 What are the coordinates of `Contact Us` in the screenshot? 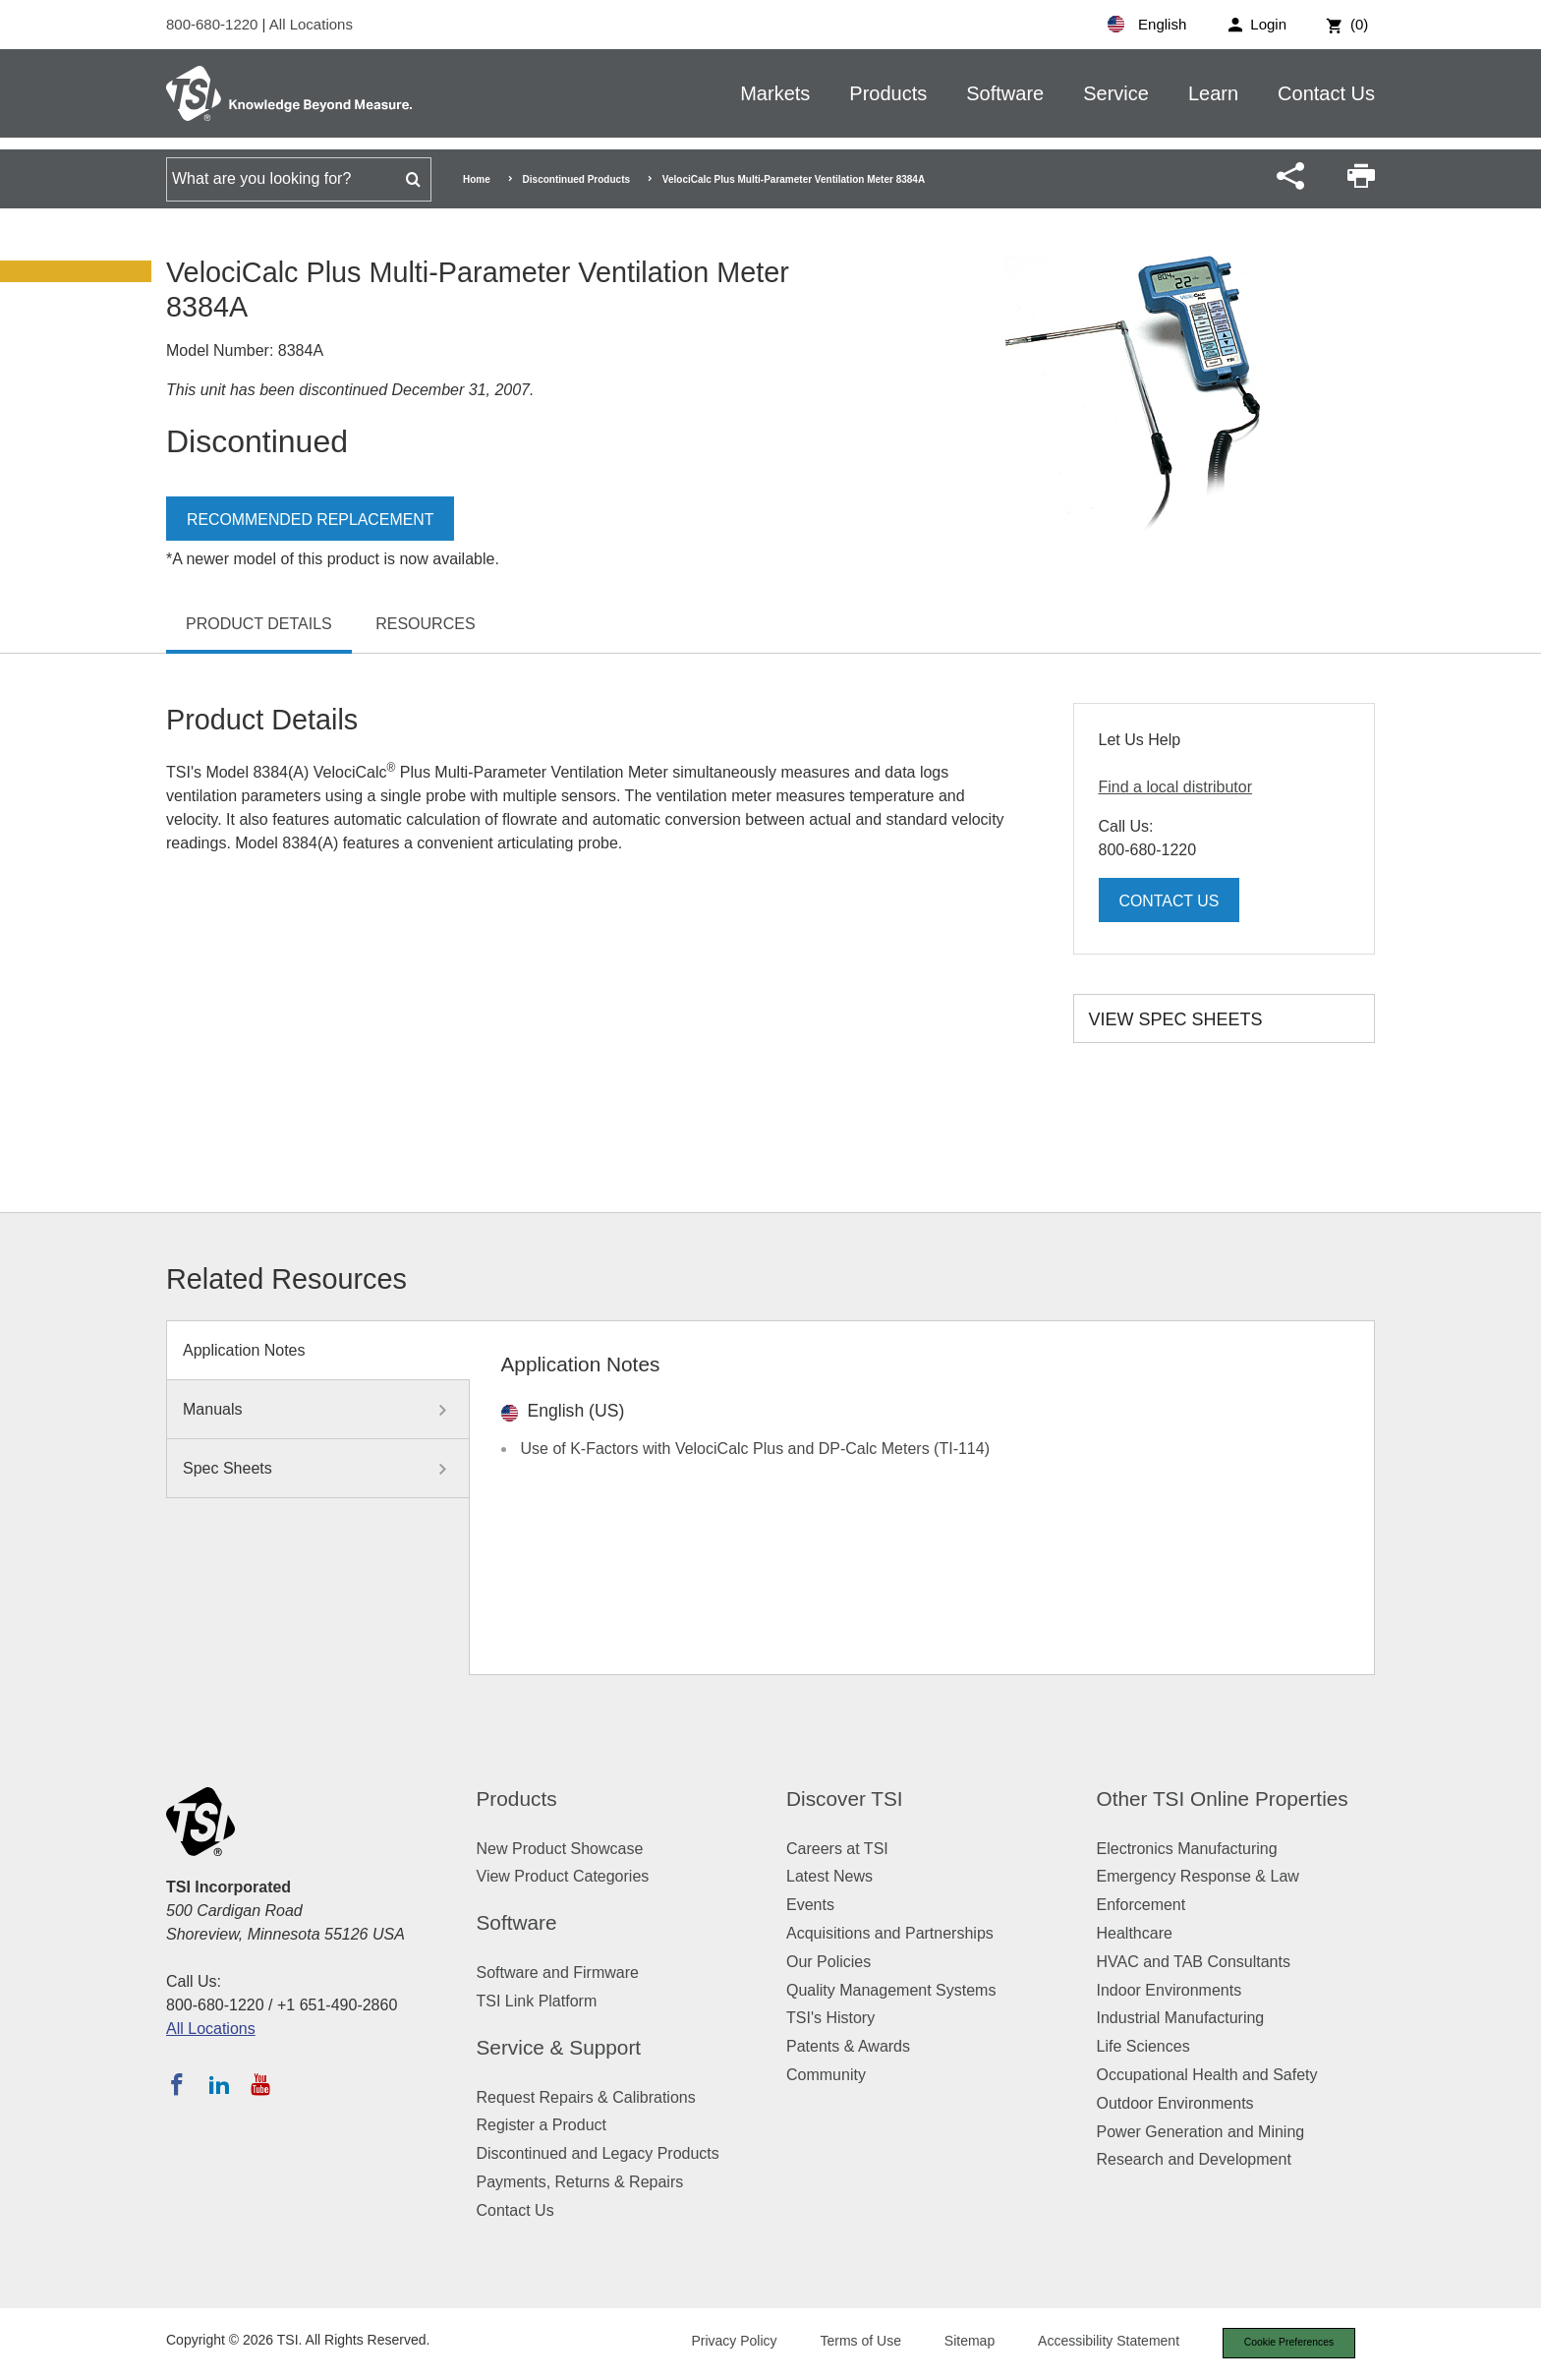 It's located at (1326, 93).